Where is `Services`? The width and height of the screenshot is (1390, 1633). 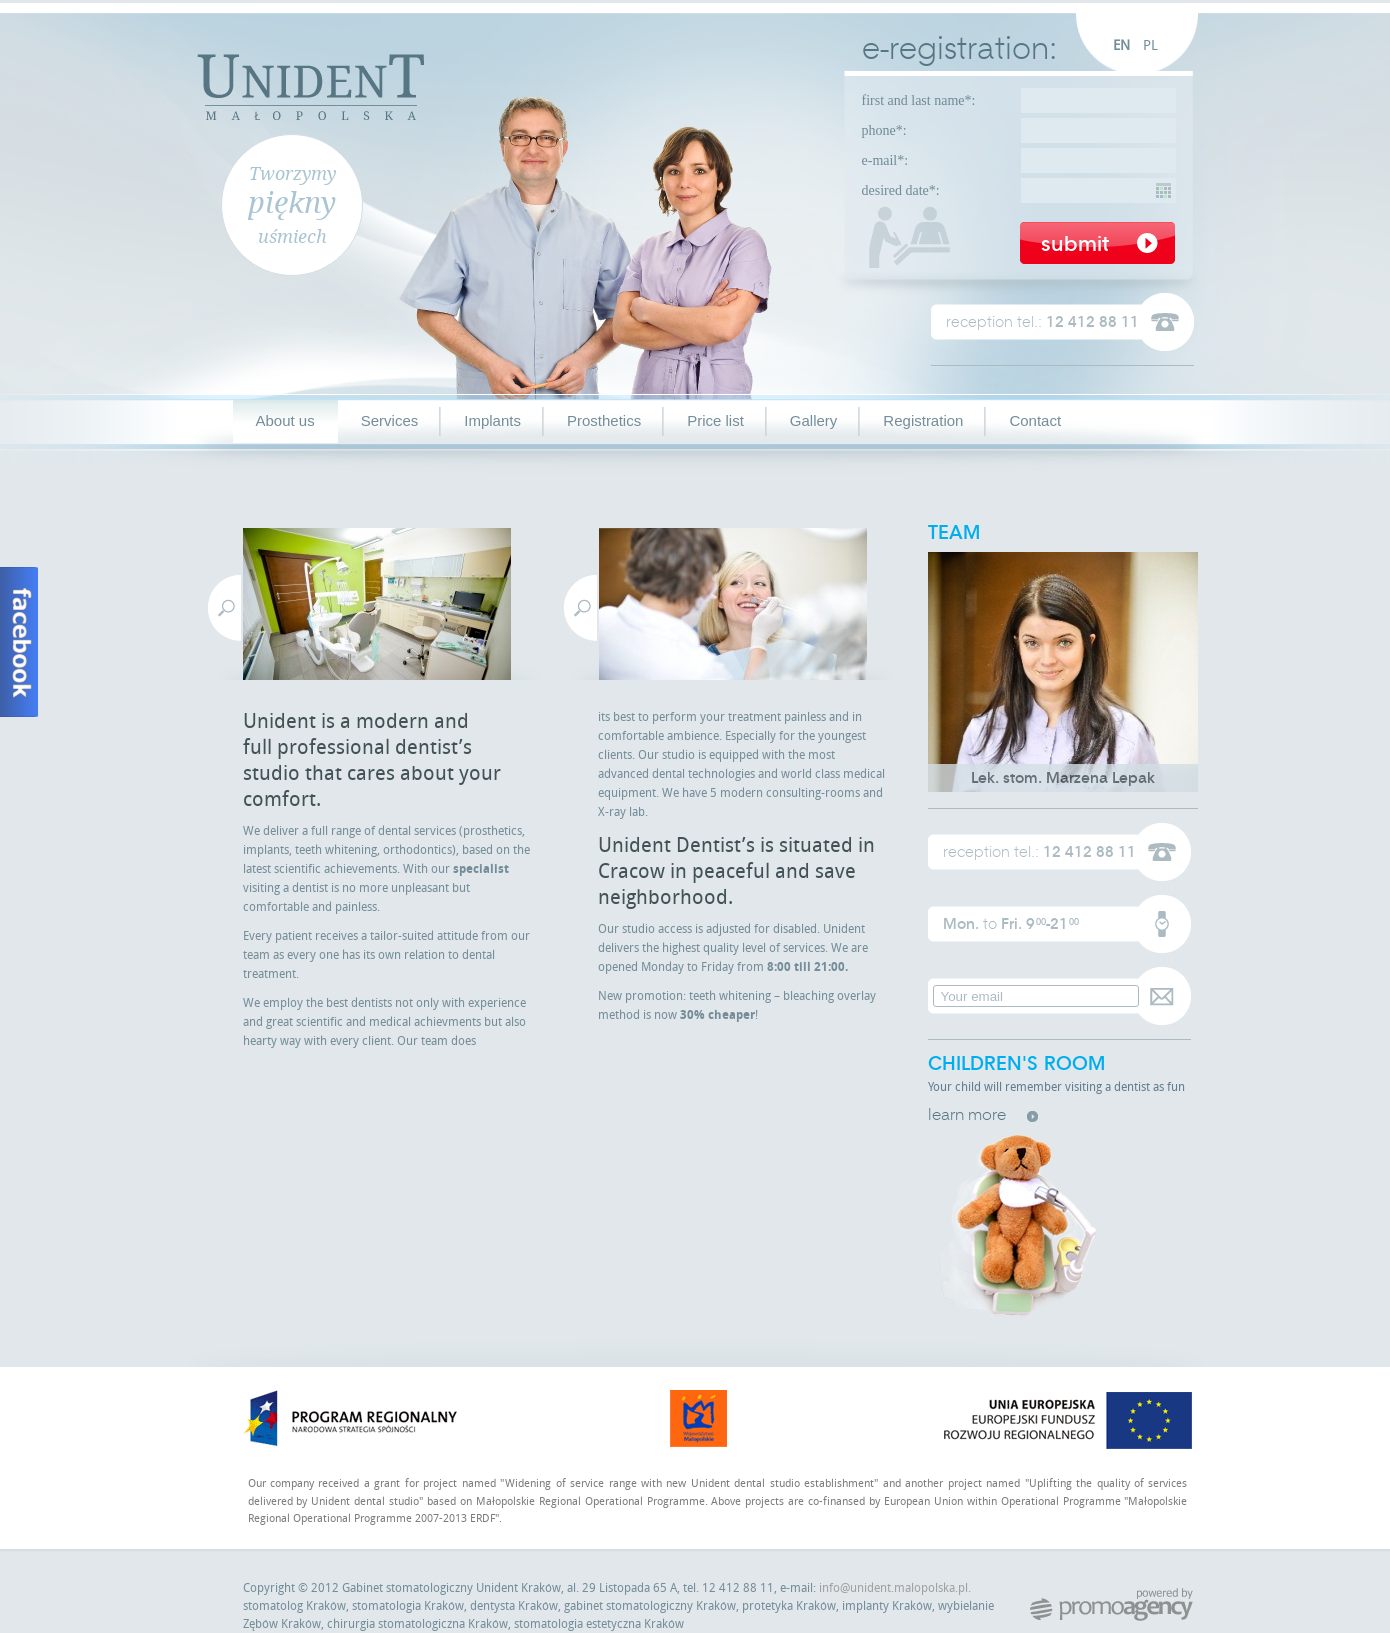
Services is located at coordinates (390, 420).